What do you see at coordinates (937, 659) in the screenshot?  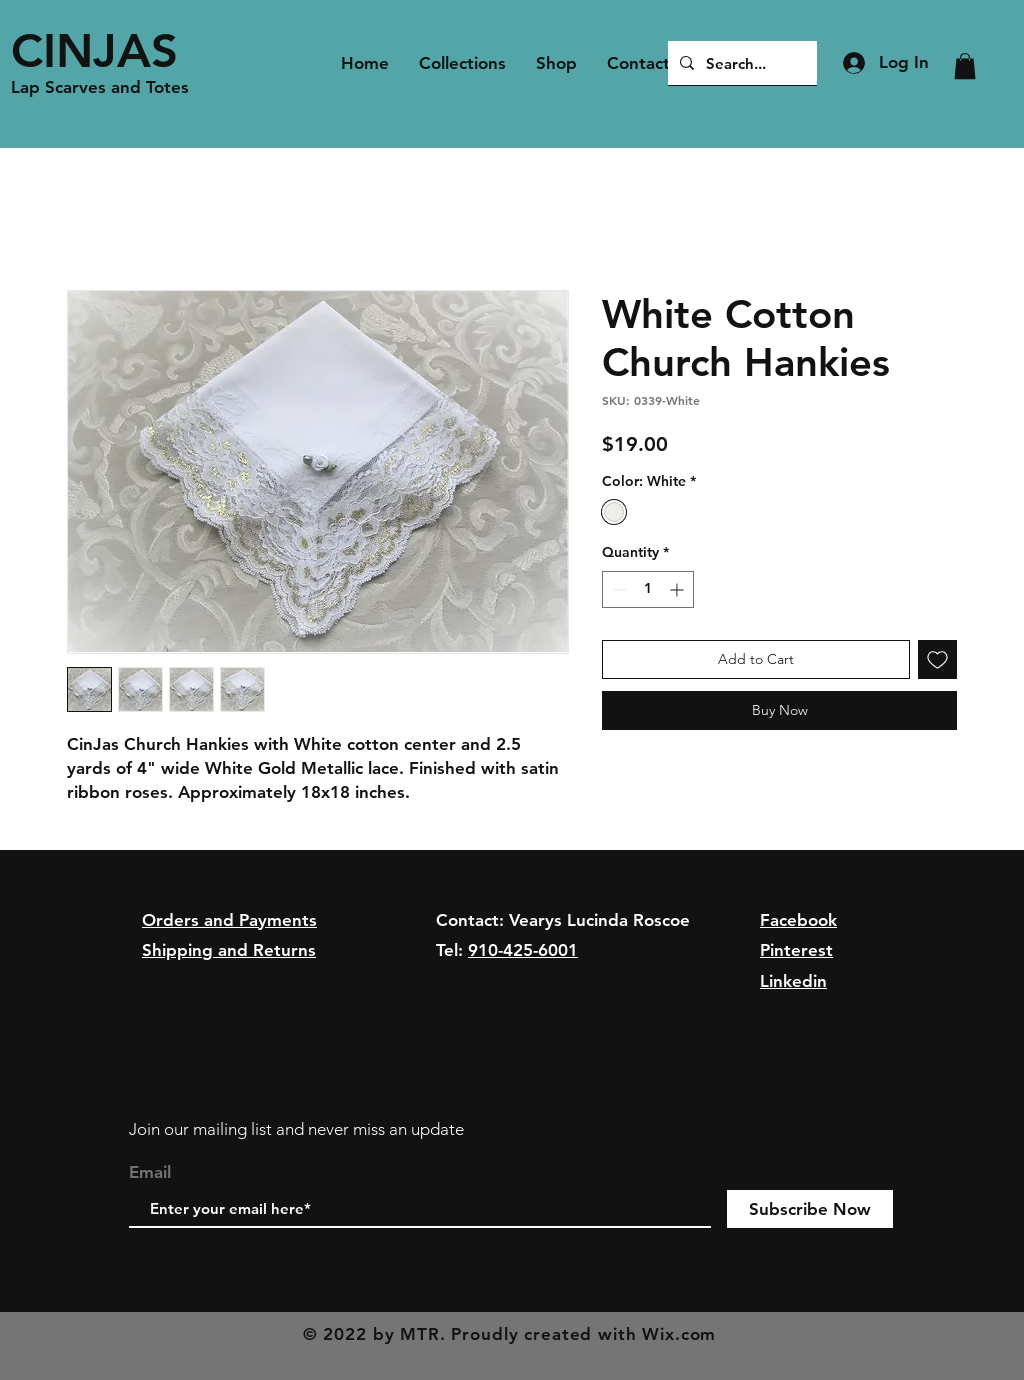 I see `[Add to Wishlist]` at bounding box center [937, 659].